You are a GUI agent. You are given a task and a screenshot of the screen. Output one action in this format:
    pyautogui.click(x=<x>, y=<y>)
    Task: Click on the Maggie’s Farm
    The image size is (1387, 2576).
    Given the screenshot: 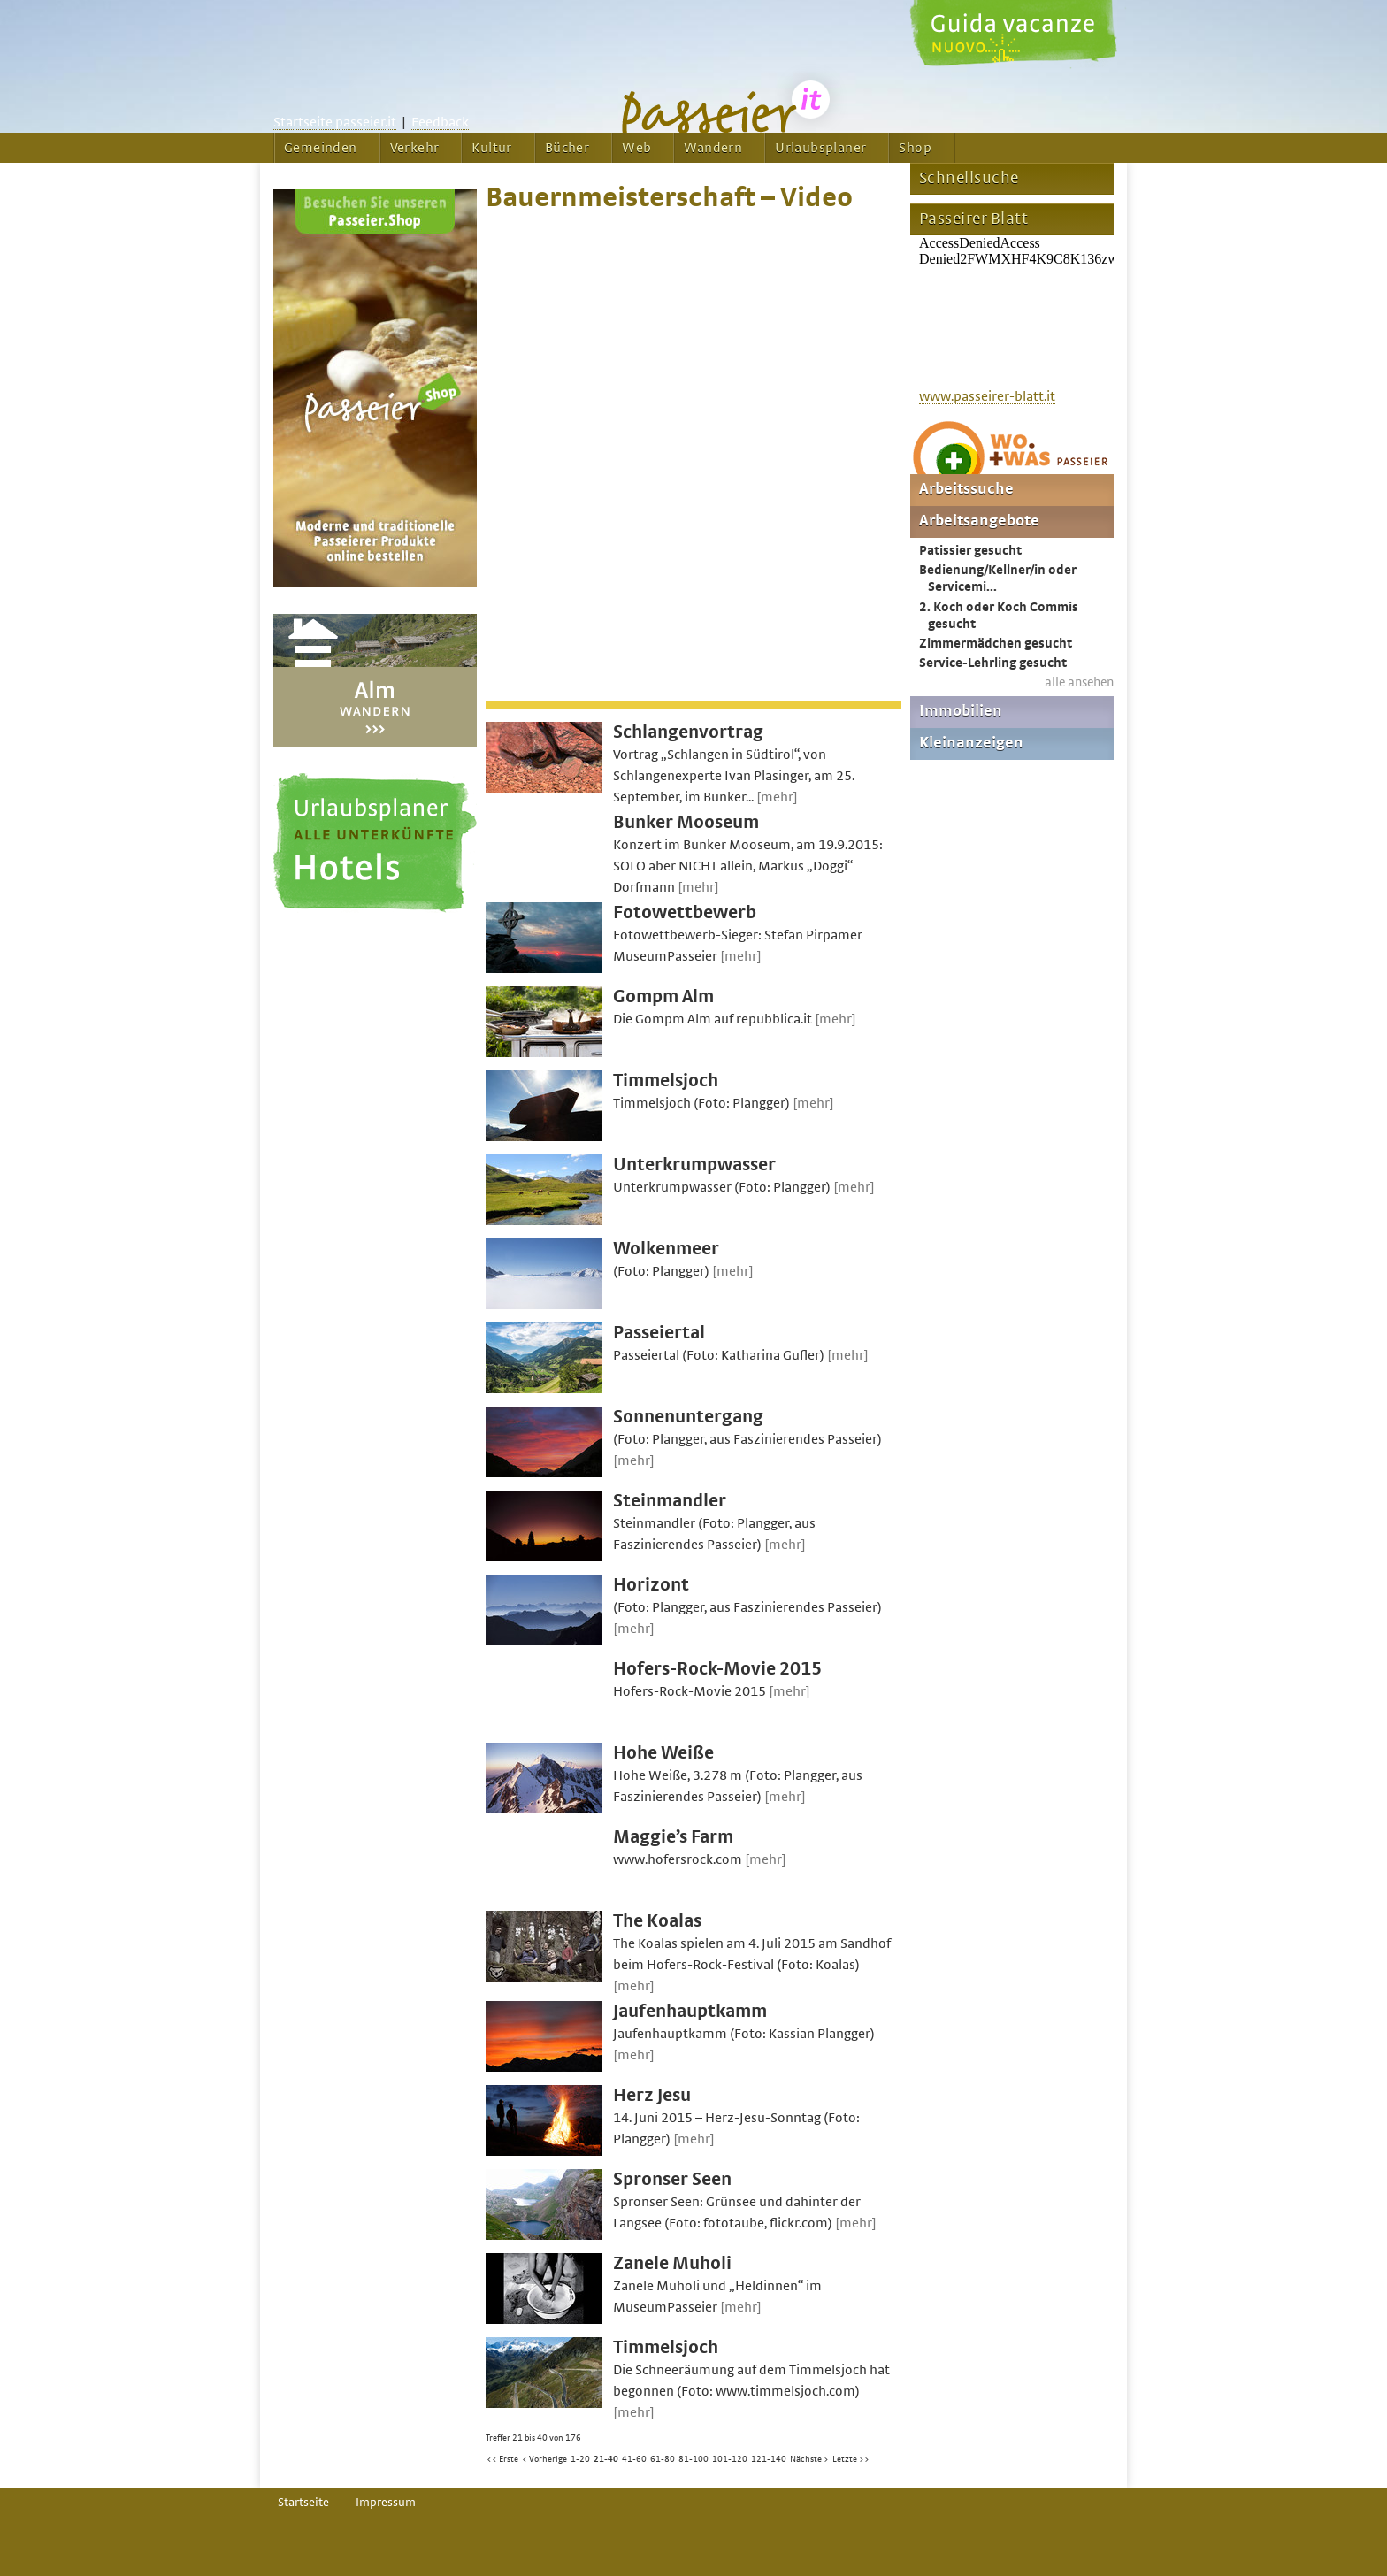 What is the action you would take?
    pyautogui.click(x=673, y=1837)
    